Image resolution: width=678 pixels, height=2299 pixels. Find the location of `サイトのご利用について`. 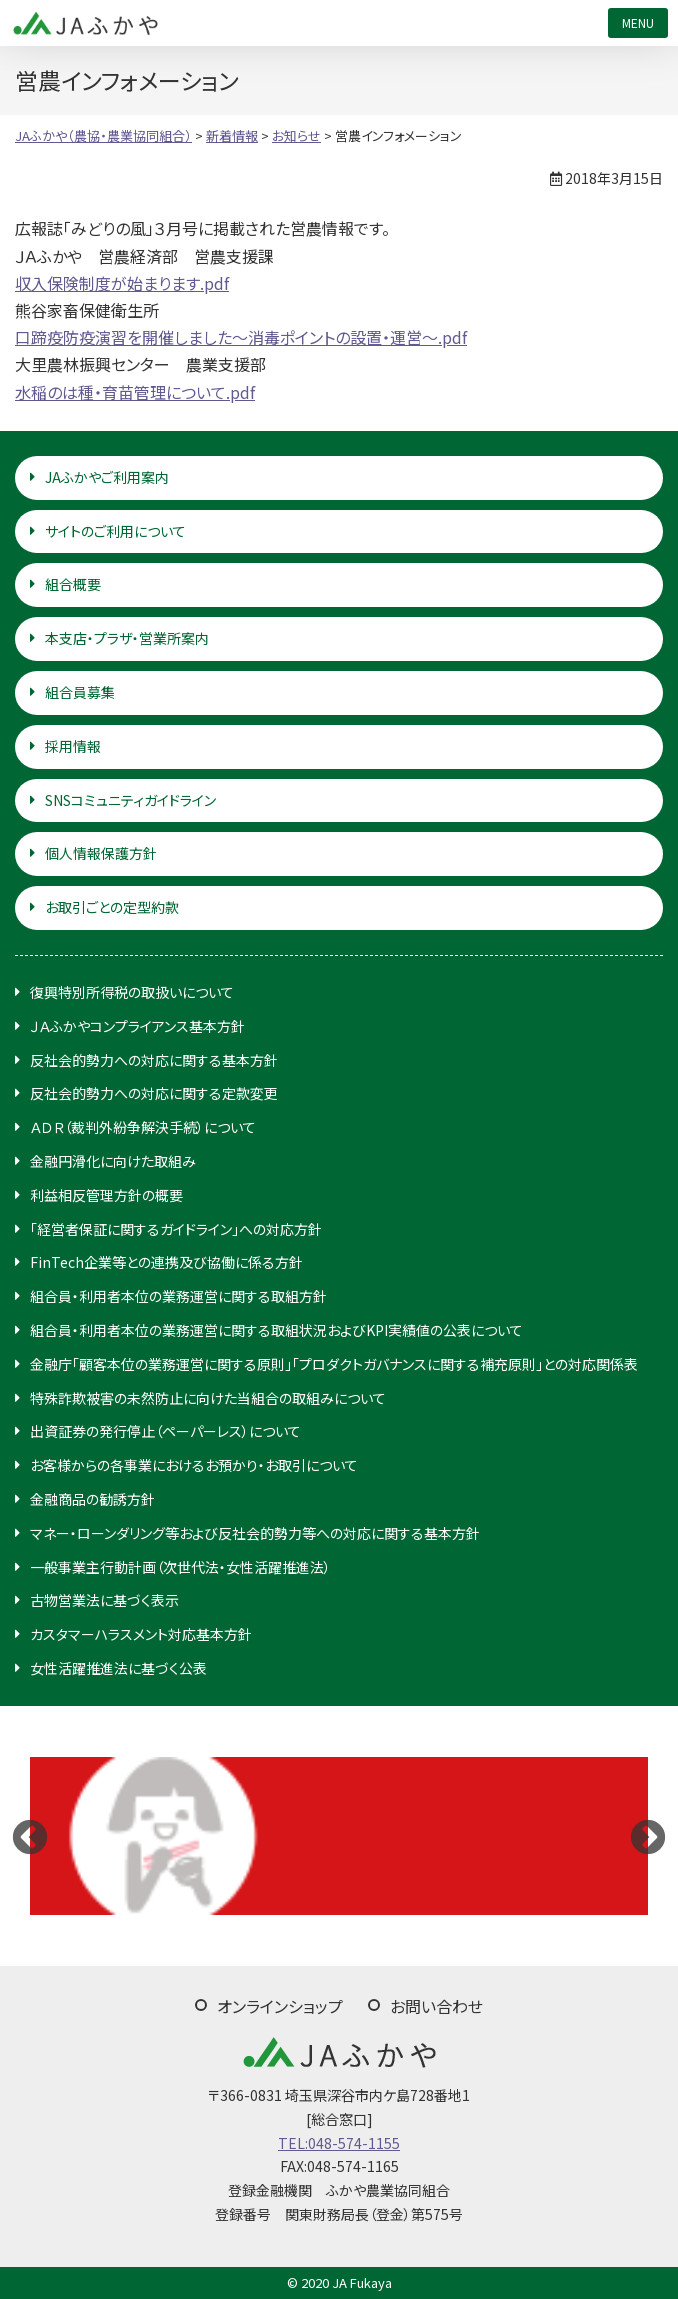

サイトのご利用について is located at coordinates (115, 531).